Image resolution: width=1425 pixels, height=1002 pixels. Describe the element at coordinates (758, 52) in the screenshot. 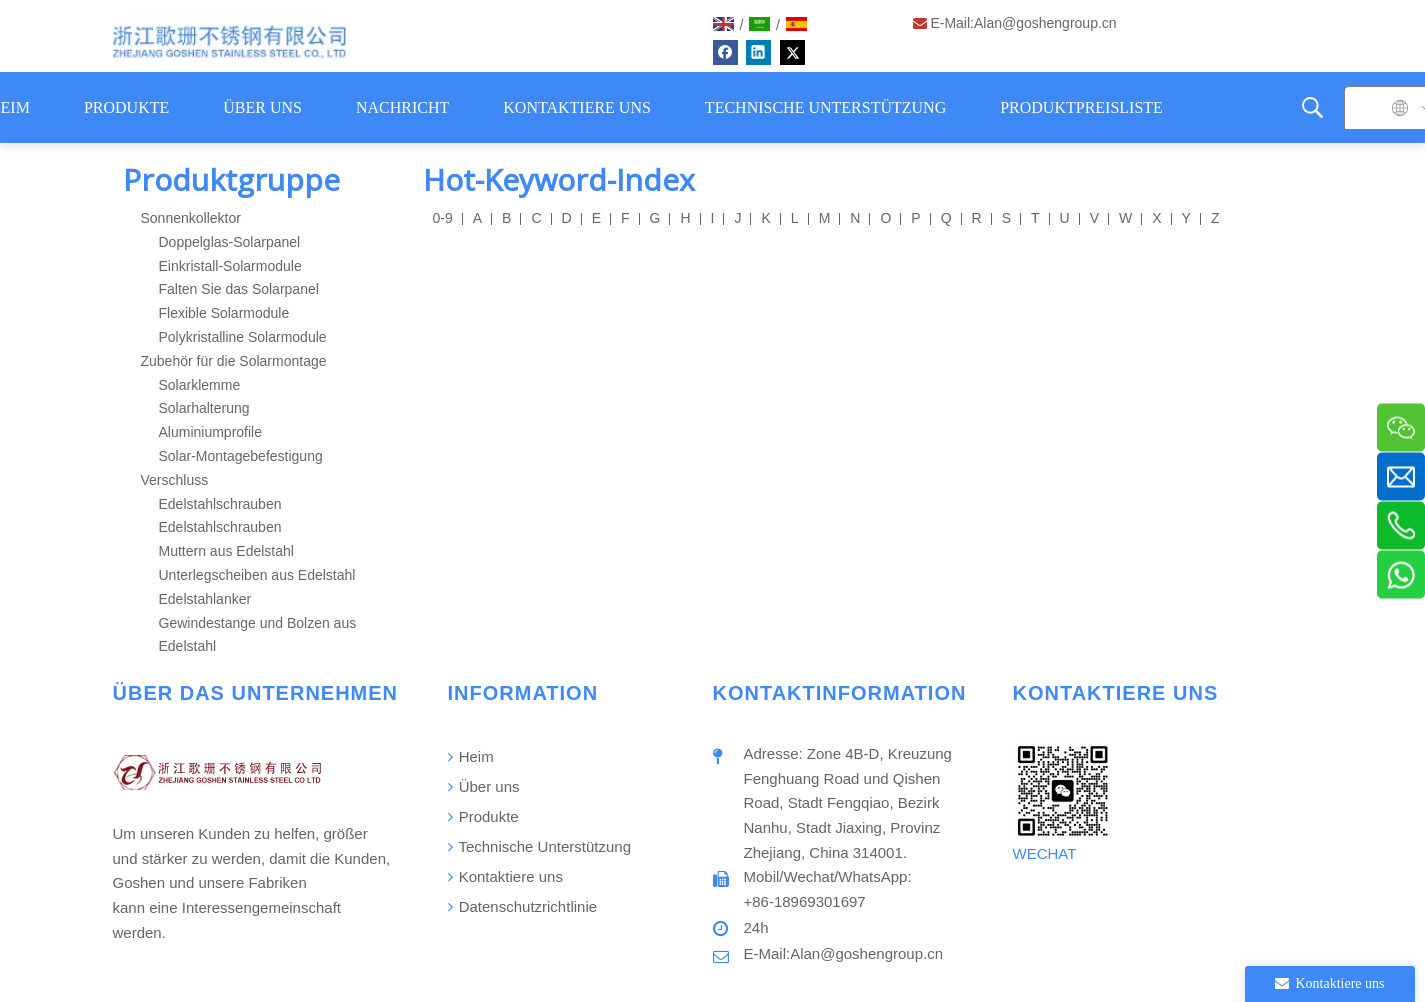

I see `[Linkedin]` at that location.